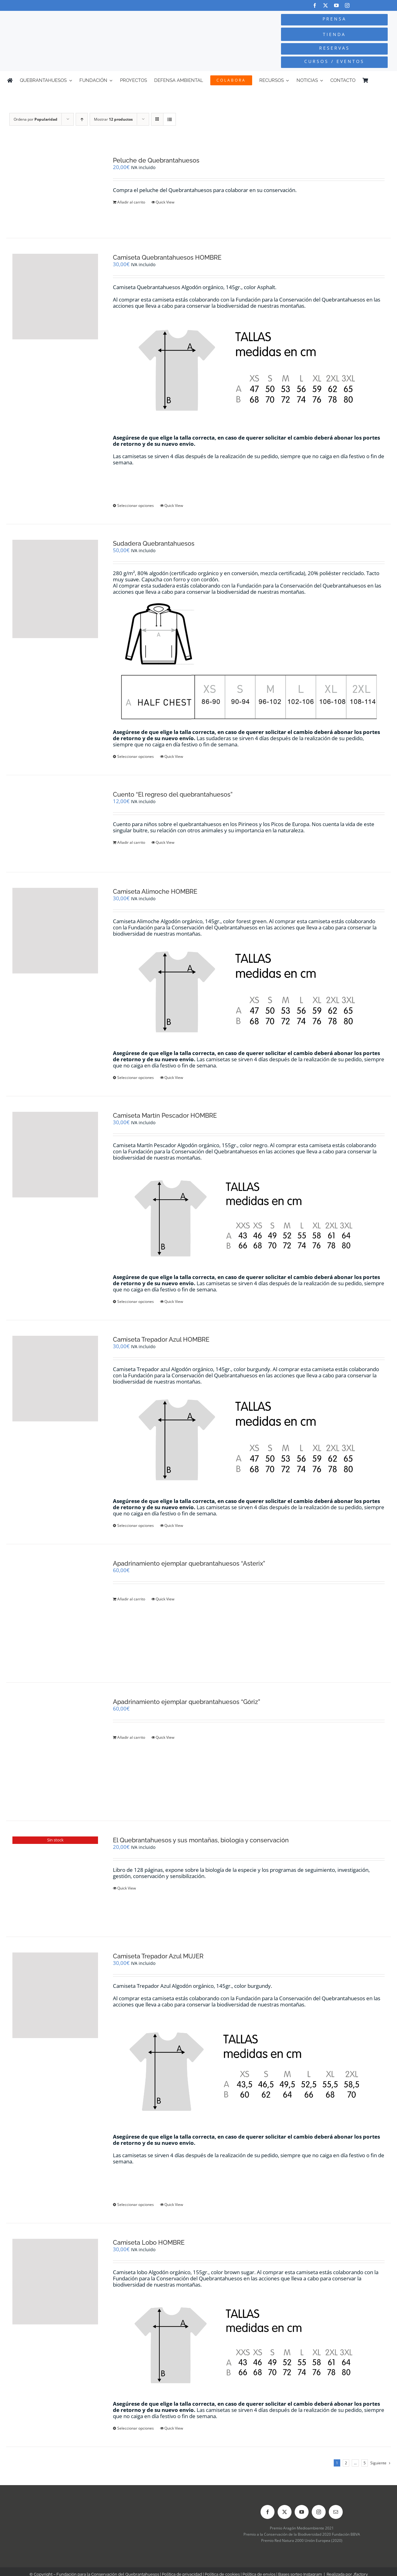  I want to click on [instagram], so click(347, 5).